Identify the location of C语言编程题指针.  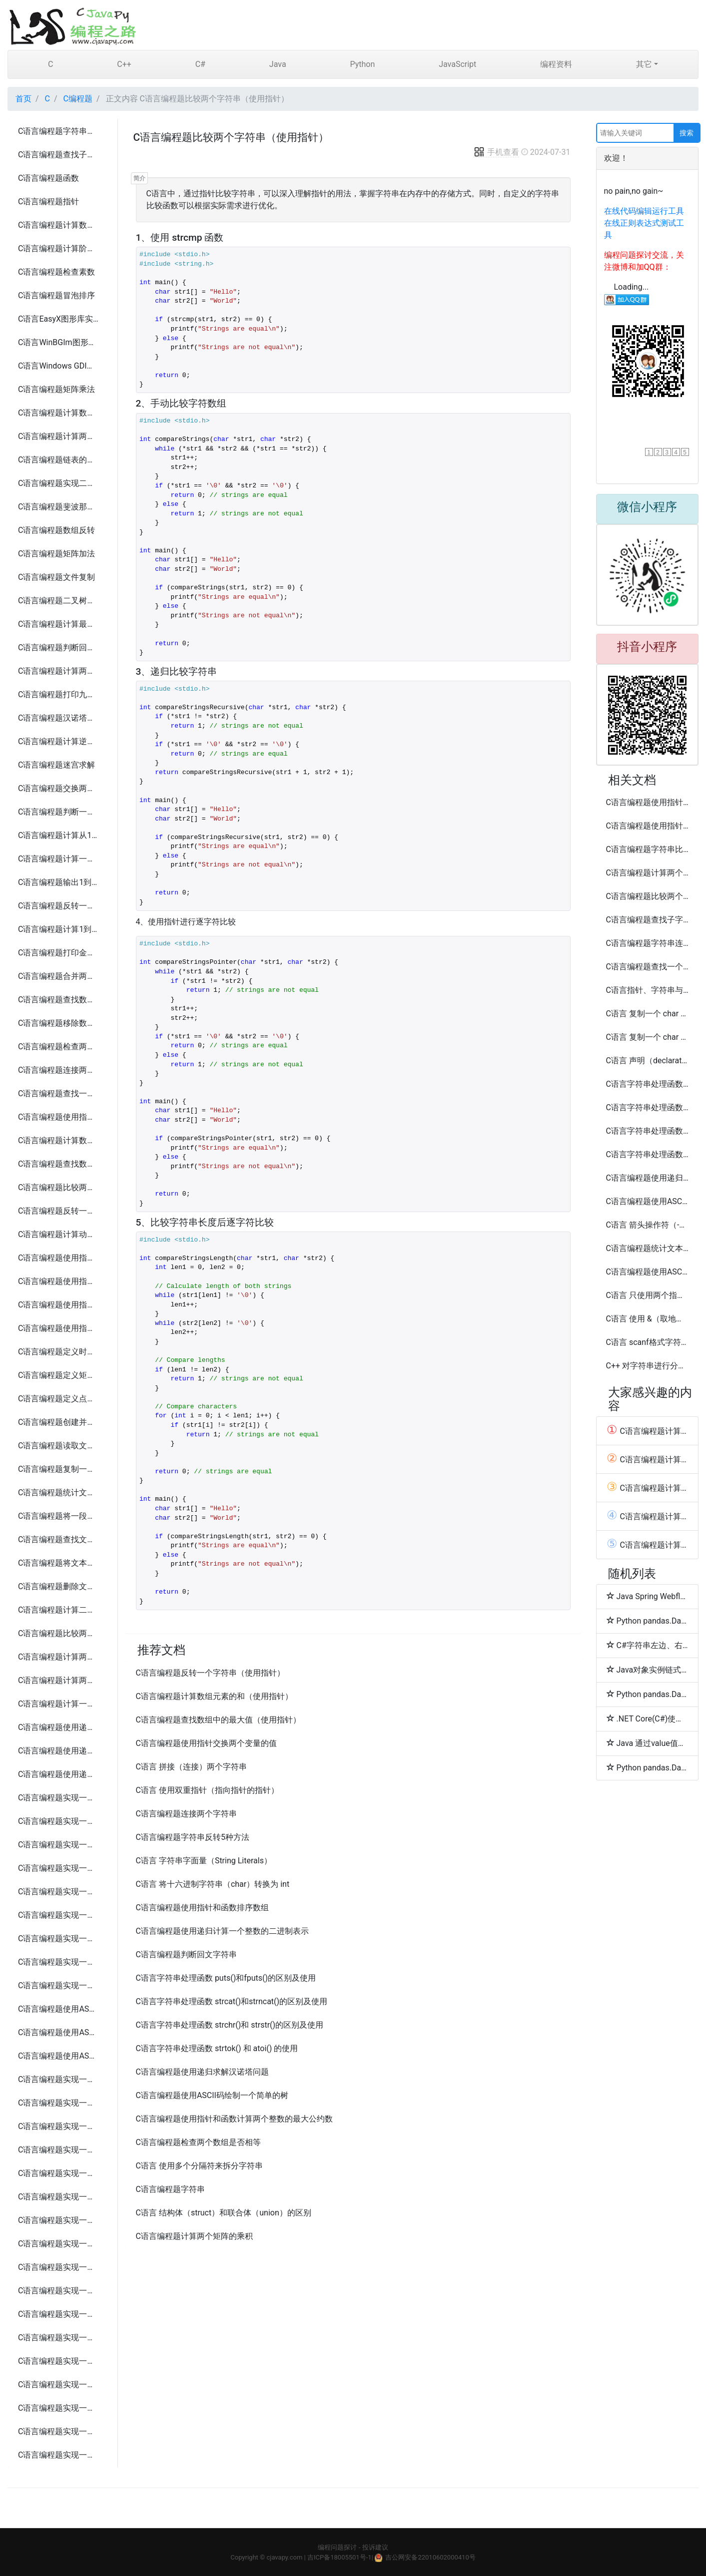
(48, 201).